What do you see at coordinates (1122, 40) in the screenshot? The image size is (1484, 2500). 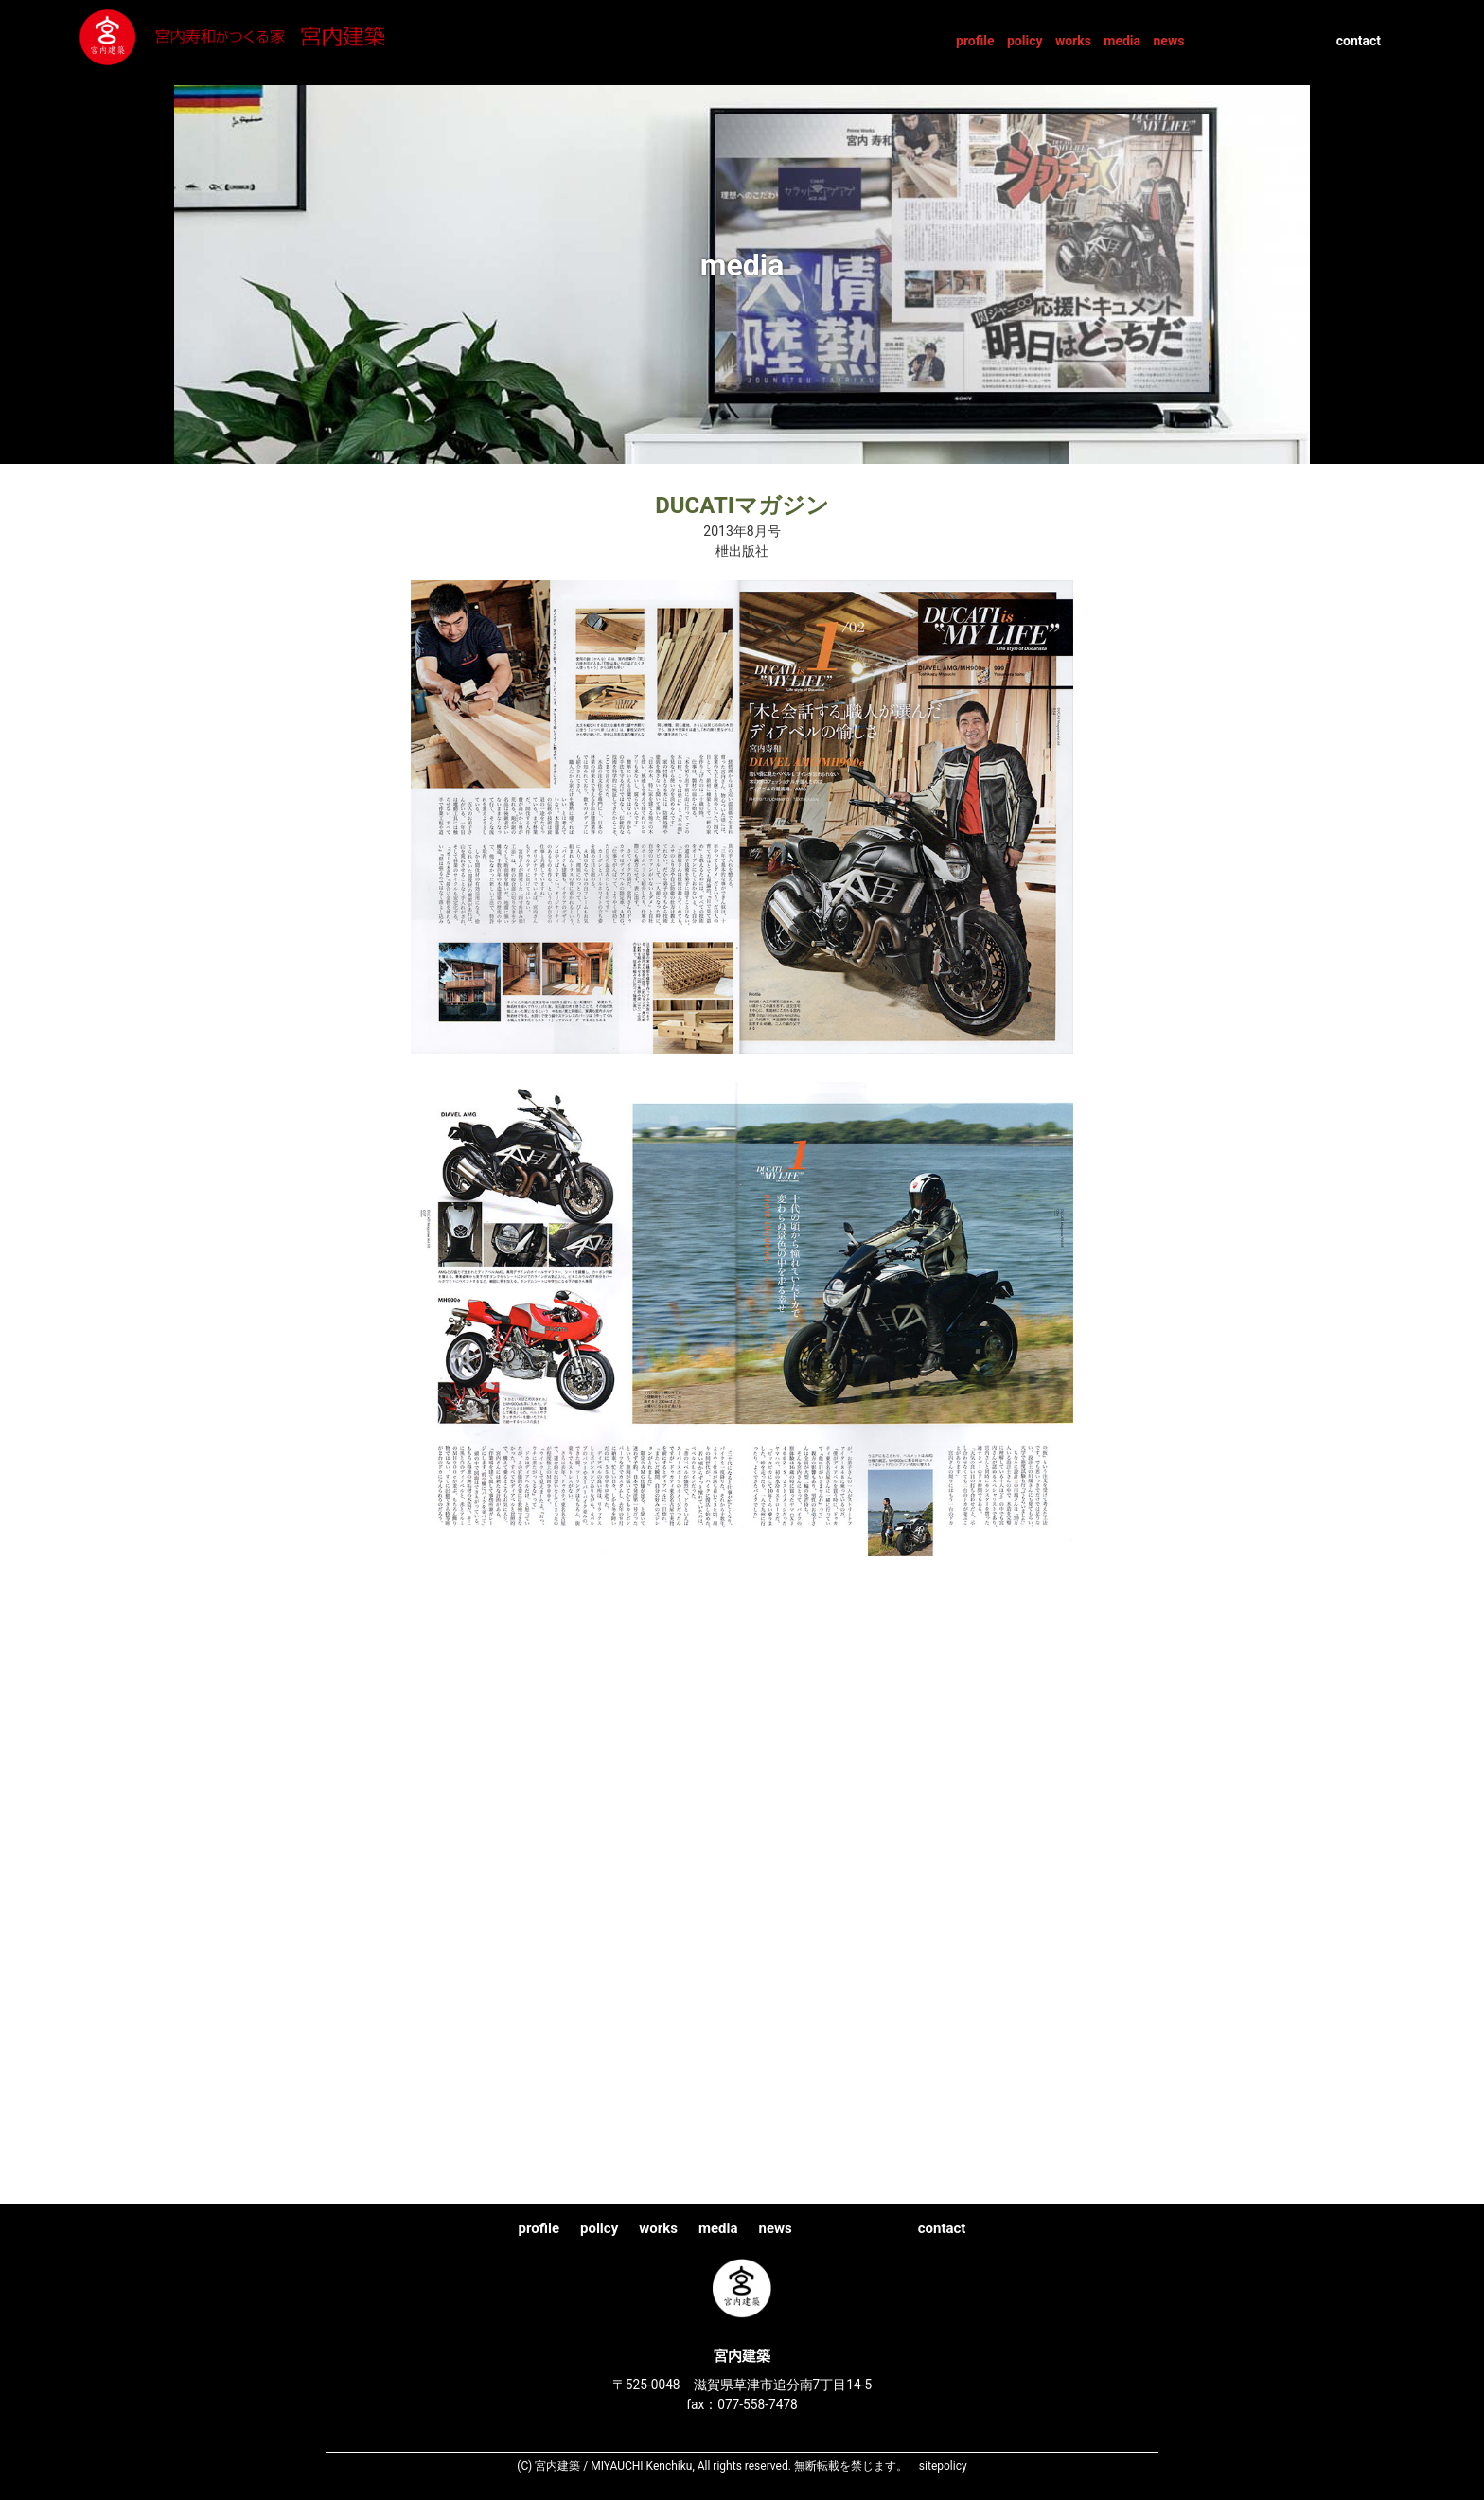 I see `media` at bounding box center [1122, 40].